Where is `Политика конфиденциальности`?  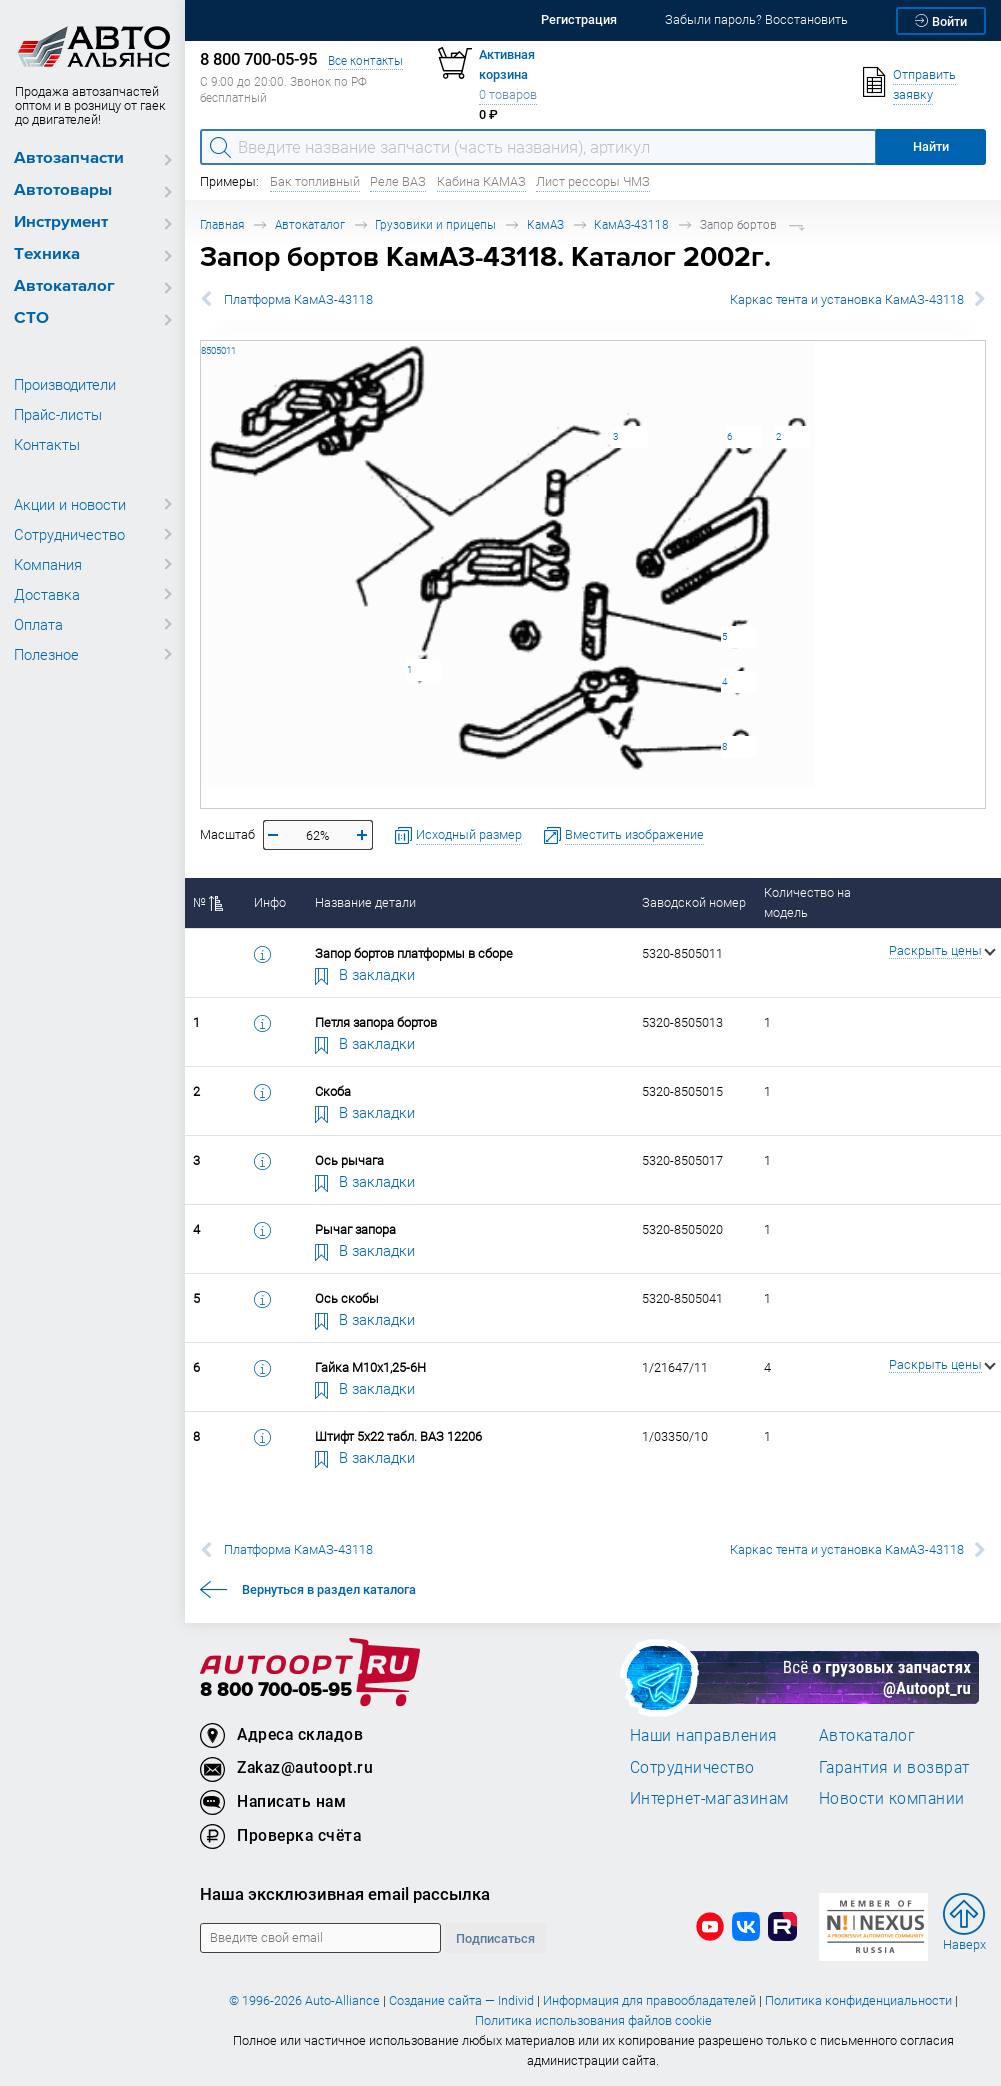 Политика конфиденциальности is located at coordinates (858, 2000).